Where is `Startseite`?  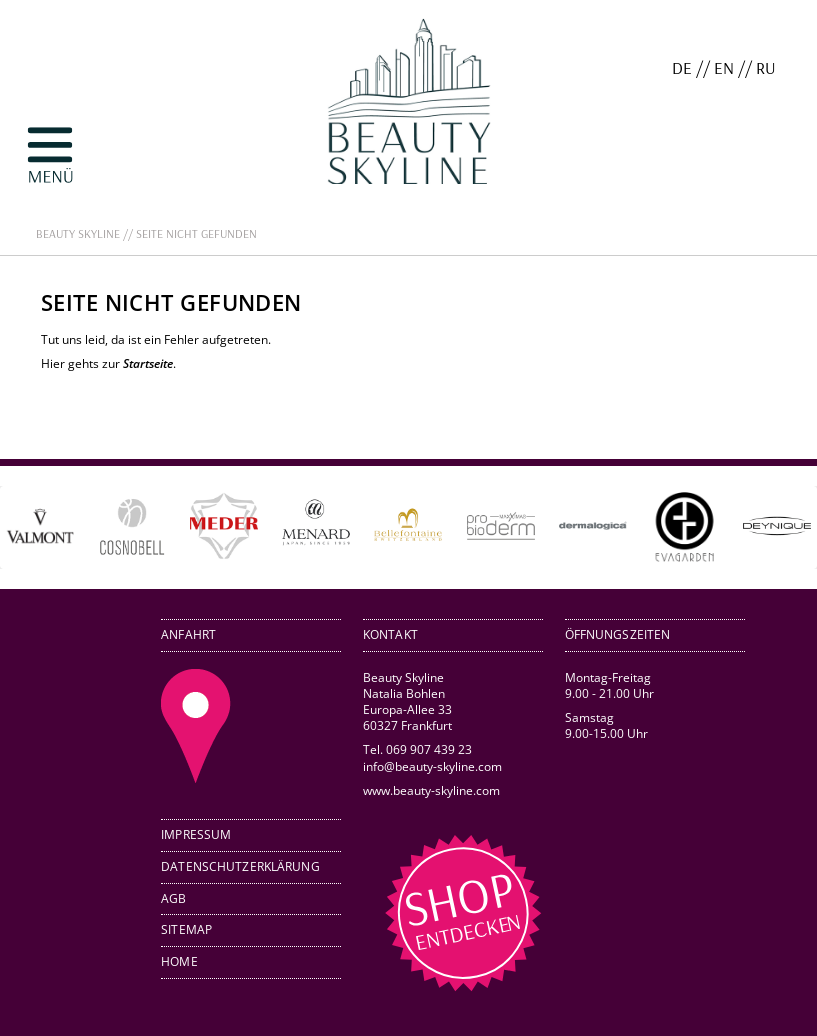 Startseite is located at coordinates (148, 363).